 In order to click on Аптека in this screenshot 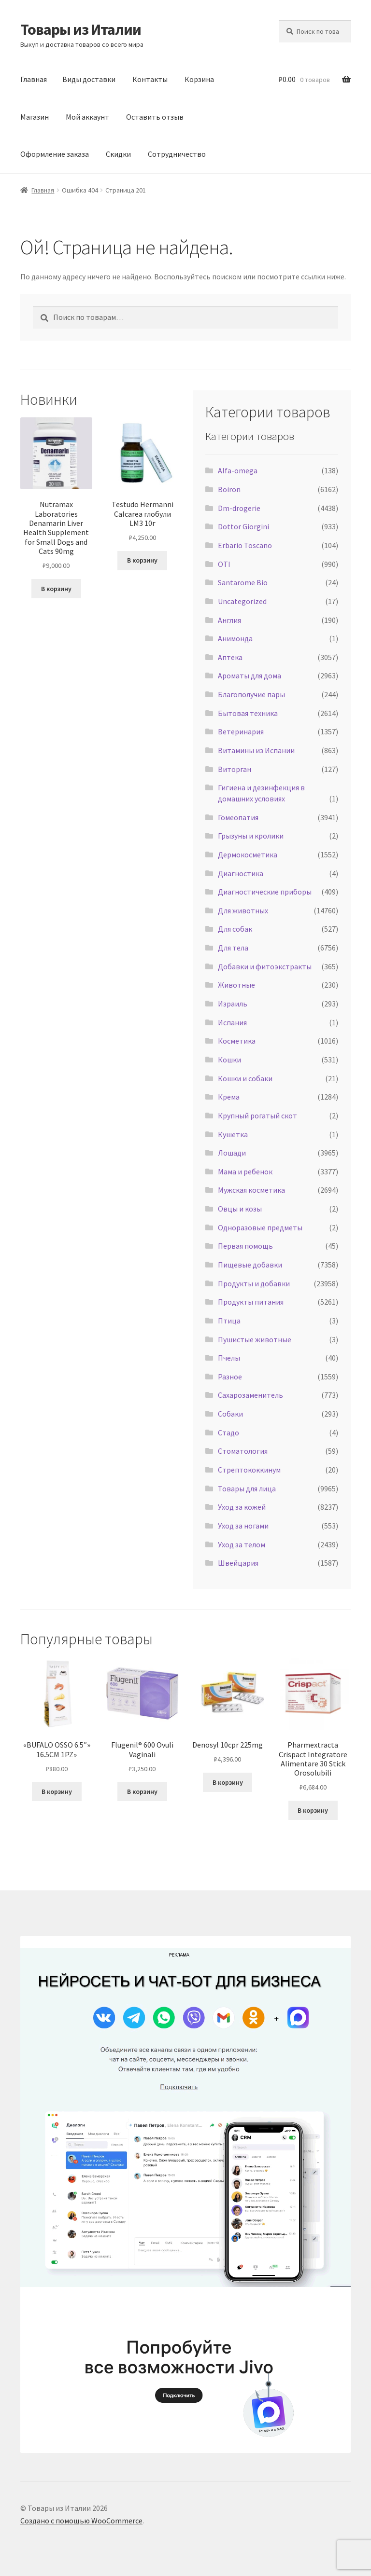, I will do `click(230, 657)`.